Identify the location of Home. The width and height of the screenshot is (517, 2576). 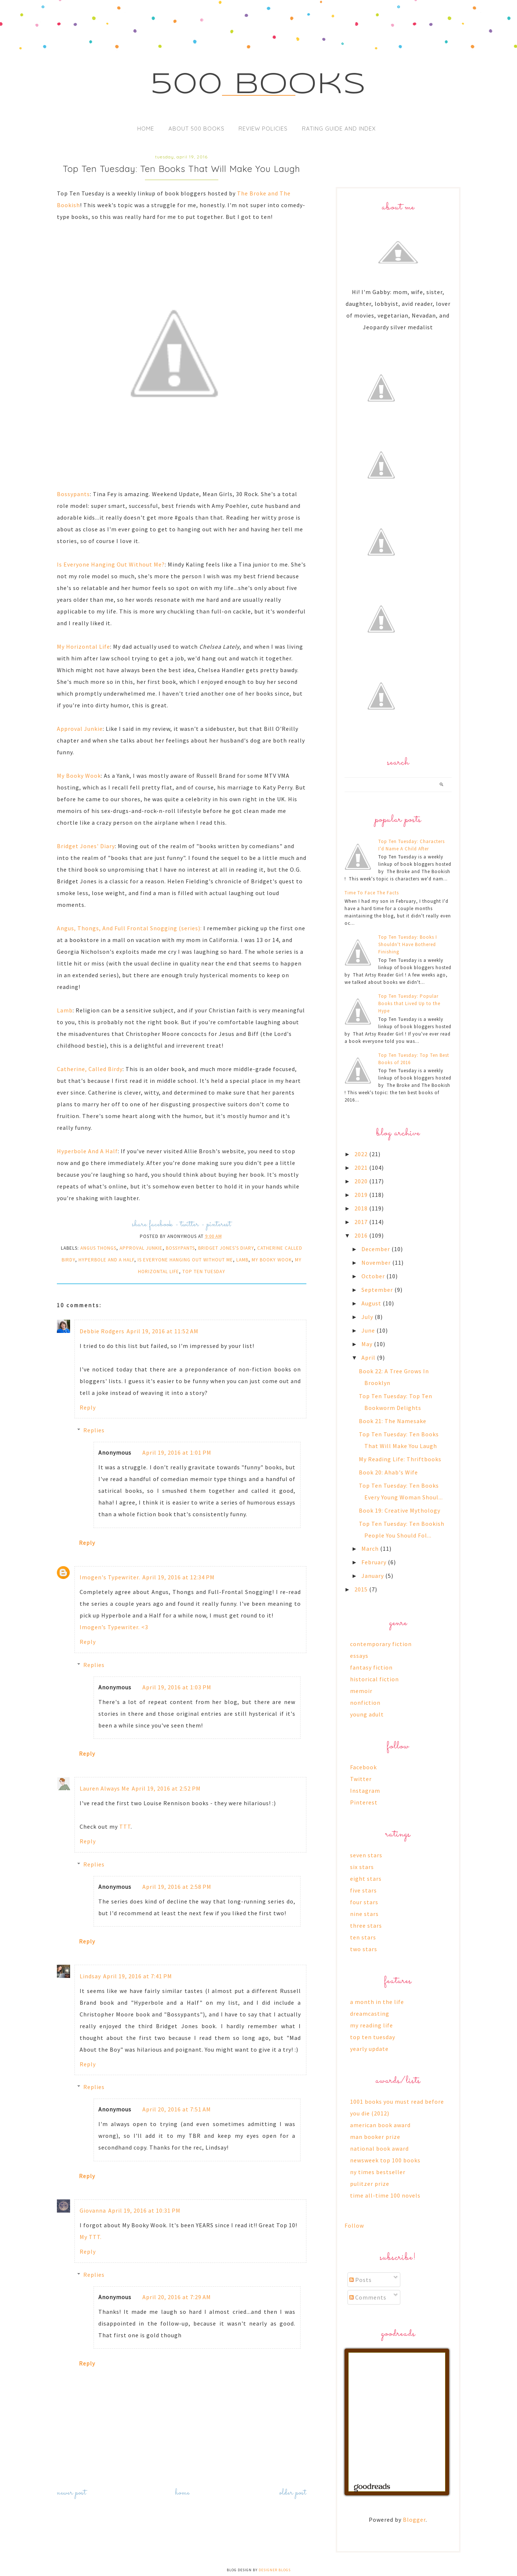
(145, 128).